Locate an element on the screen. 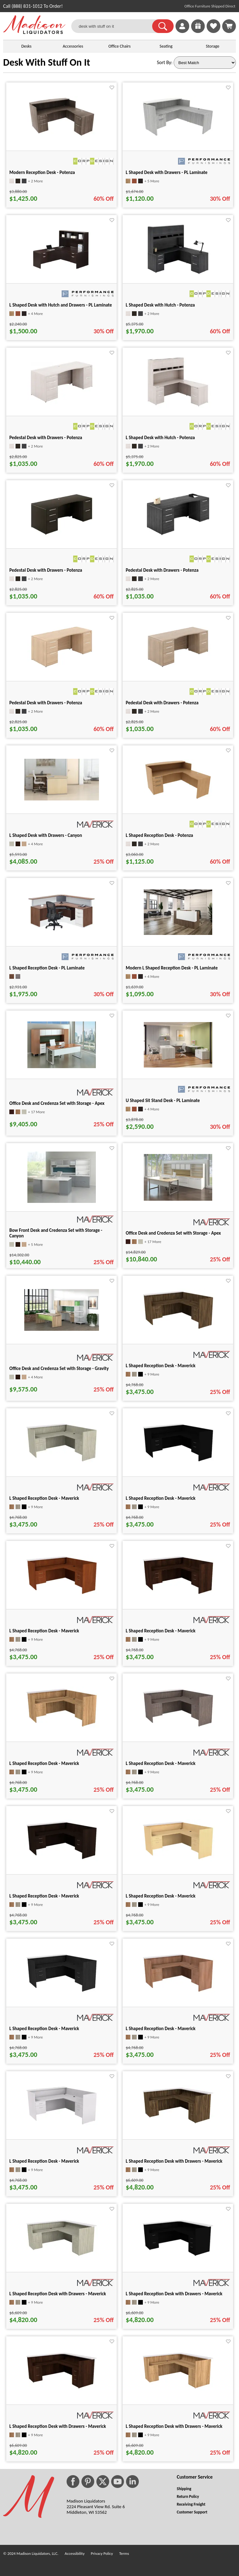 This screenshot has width=239, height=2576. [Pedestal Desk with Drawers - Potenza for pid 8593] is located at coordinates (178, 669).